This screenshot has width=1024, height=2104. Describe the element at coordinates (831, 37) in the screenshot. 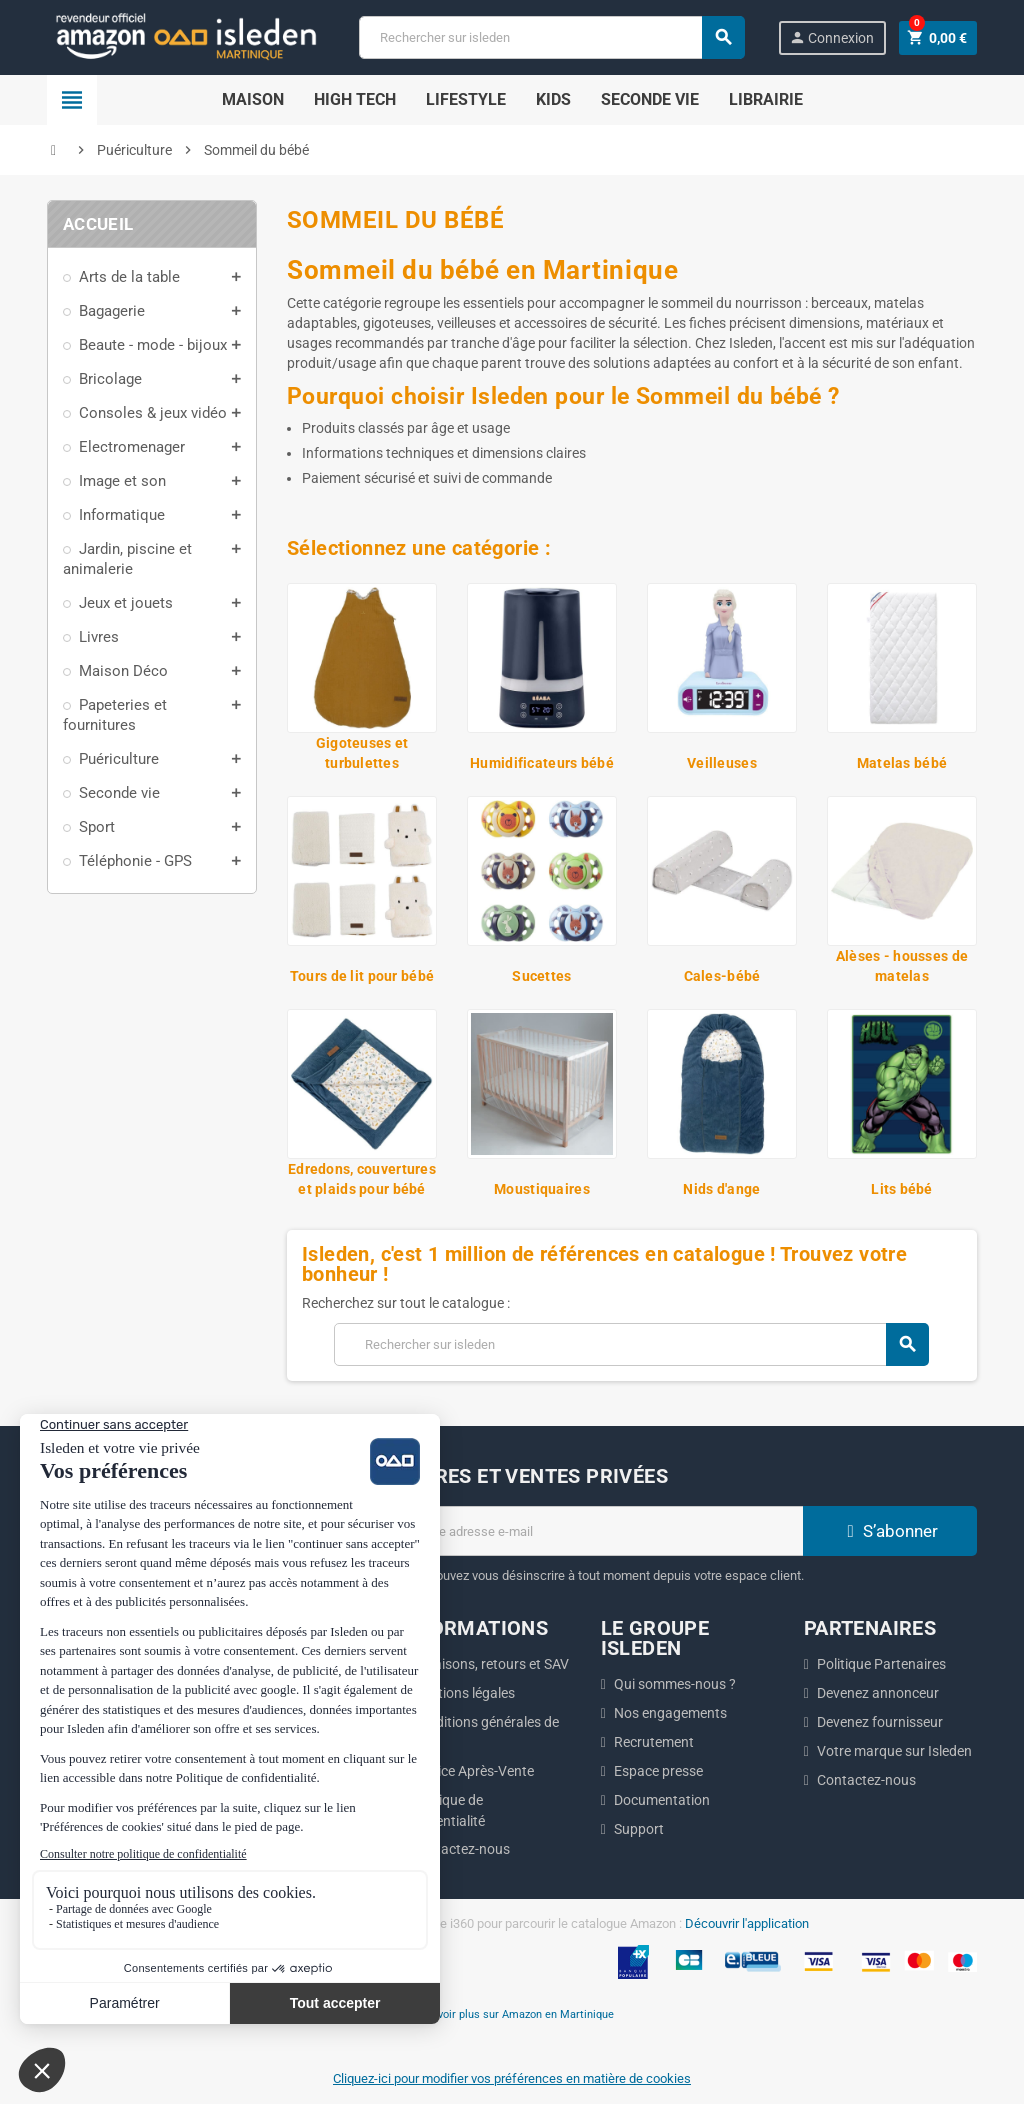

I see `Connexion` at that location.